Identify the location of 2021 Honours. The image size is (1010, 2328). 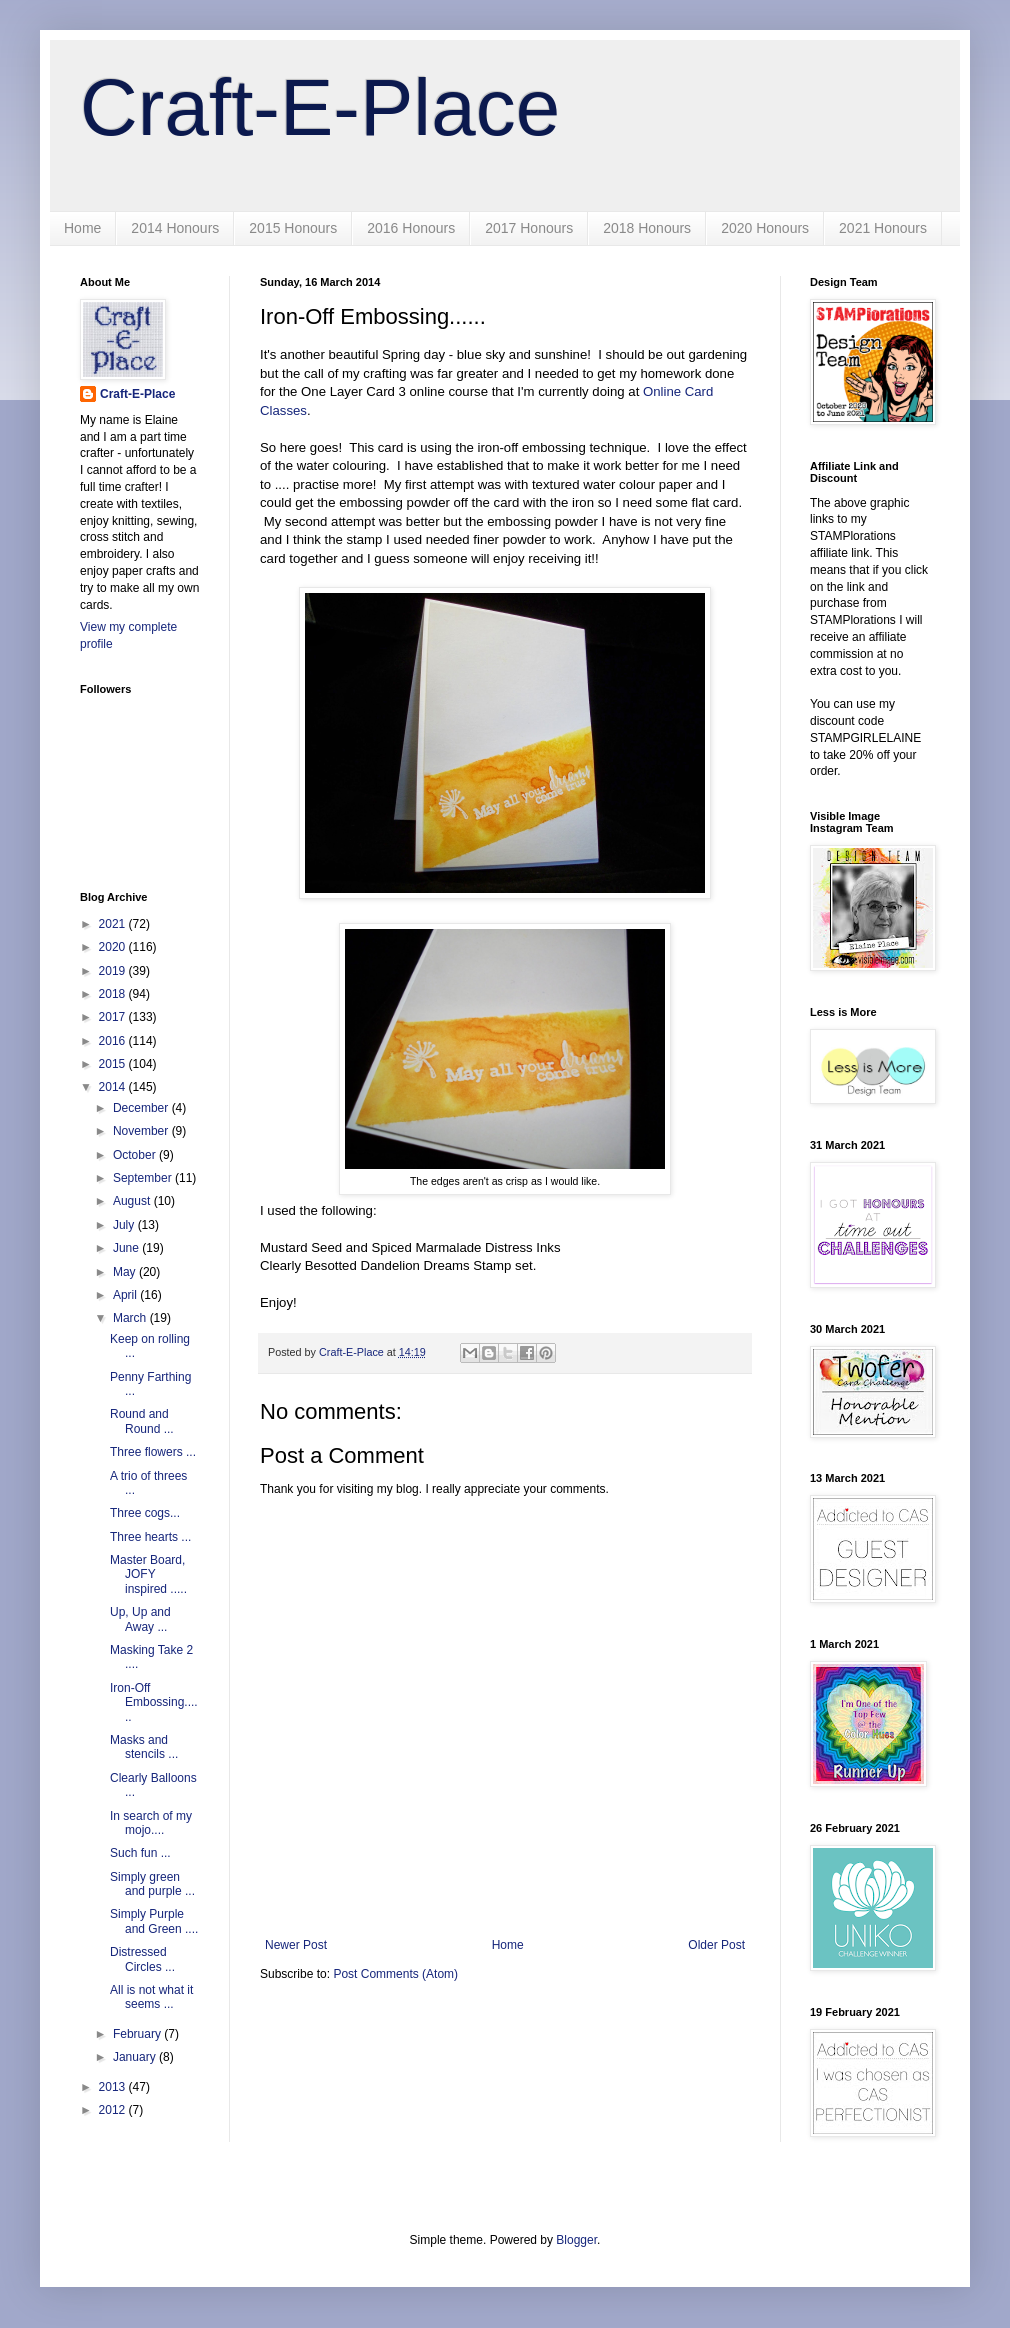
(883, 228).